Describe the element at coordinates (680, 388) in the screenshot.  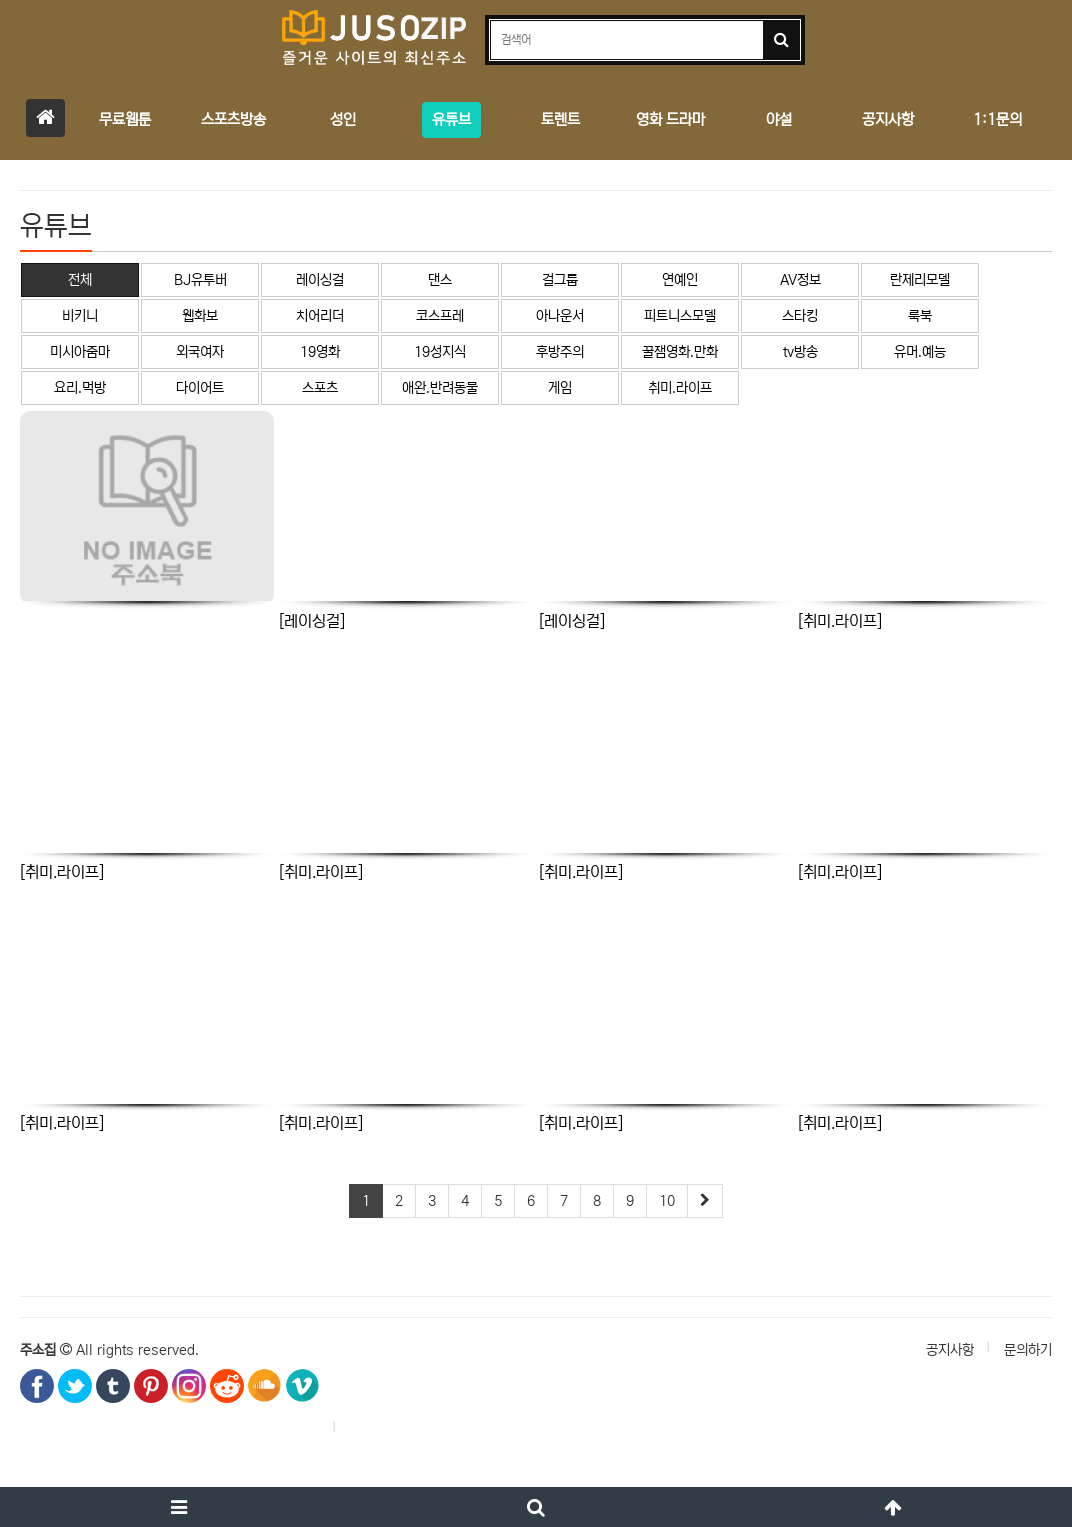
I see `취미.라이프` at that location.